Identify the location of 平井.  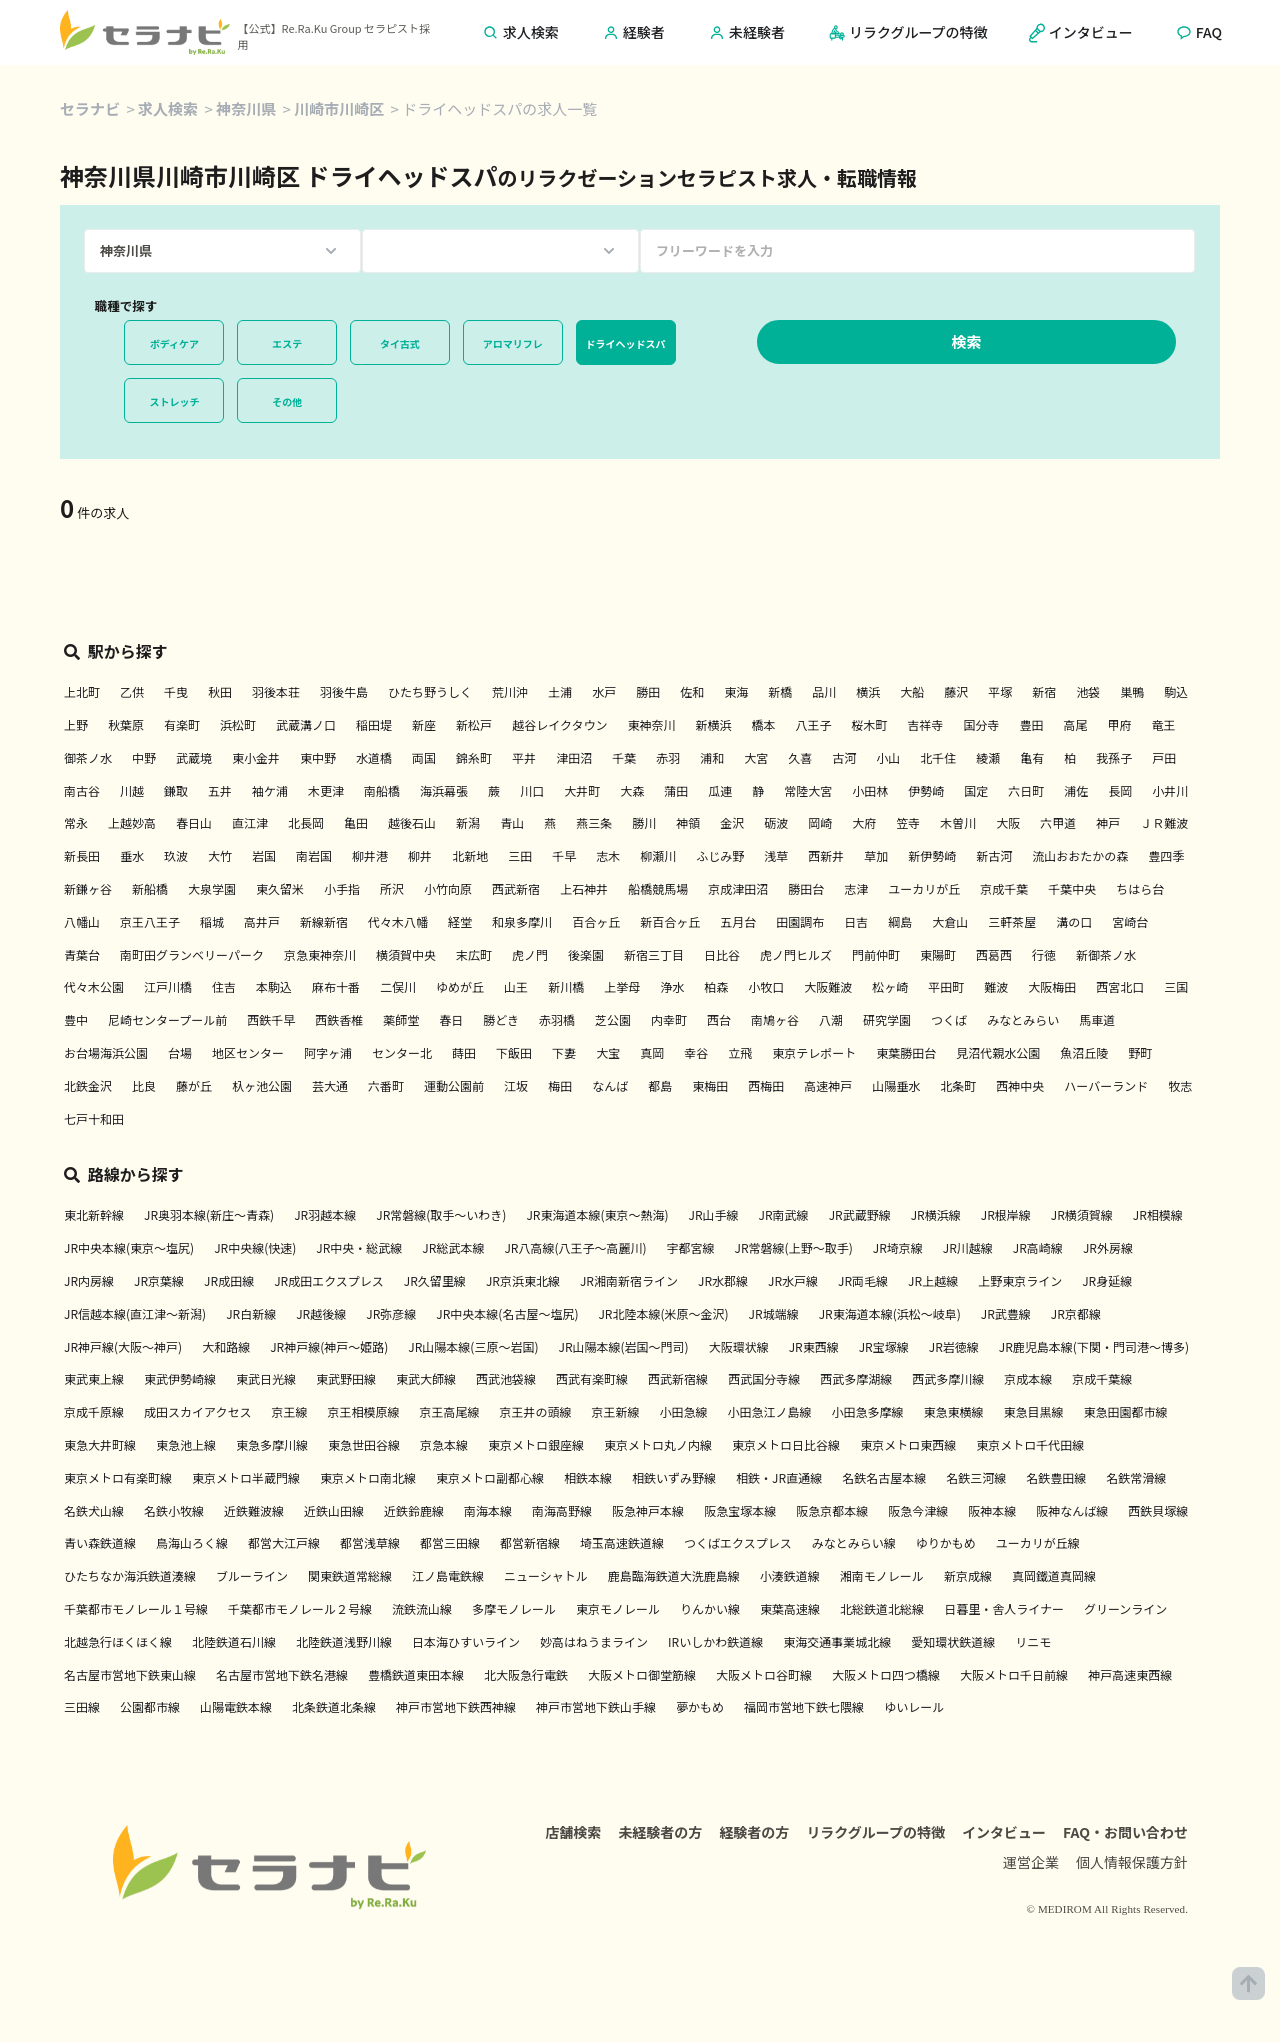
(524, 757).